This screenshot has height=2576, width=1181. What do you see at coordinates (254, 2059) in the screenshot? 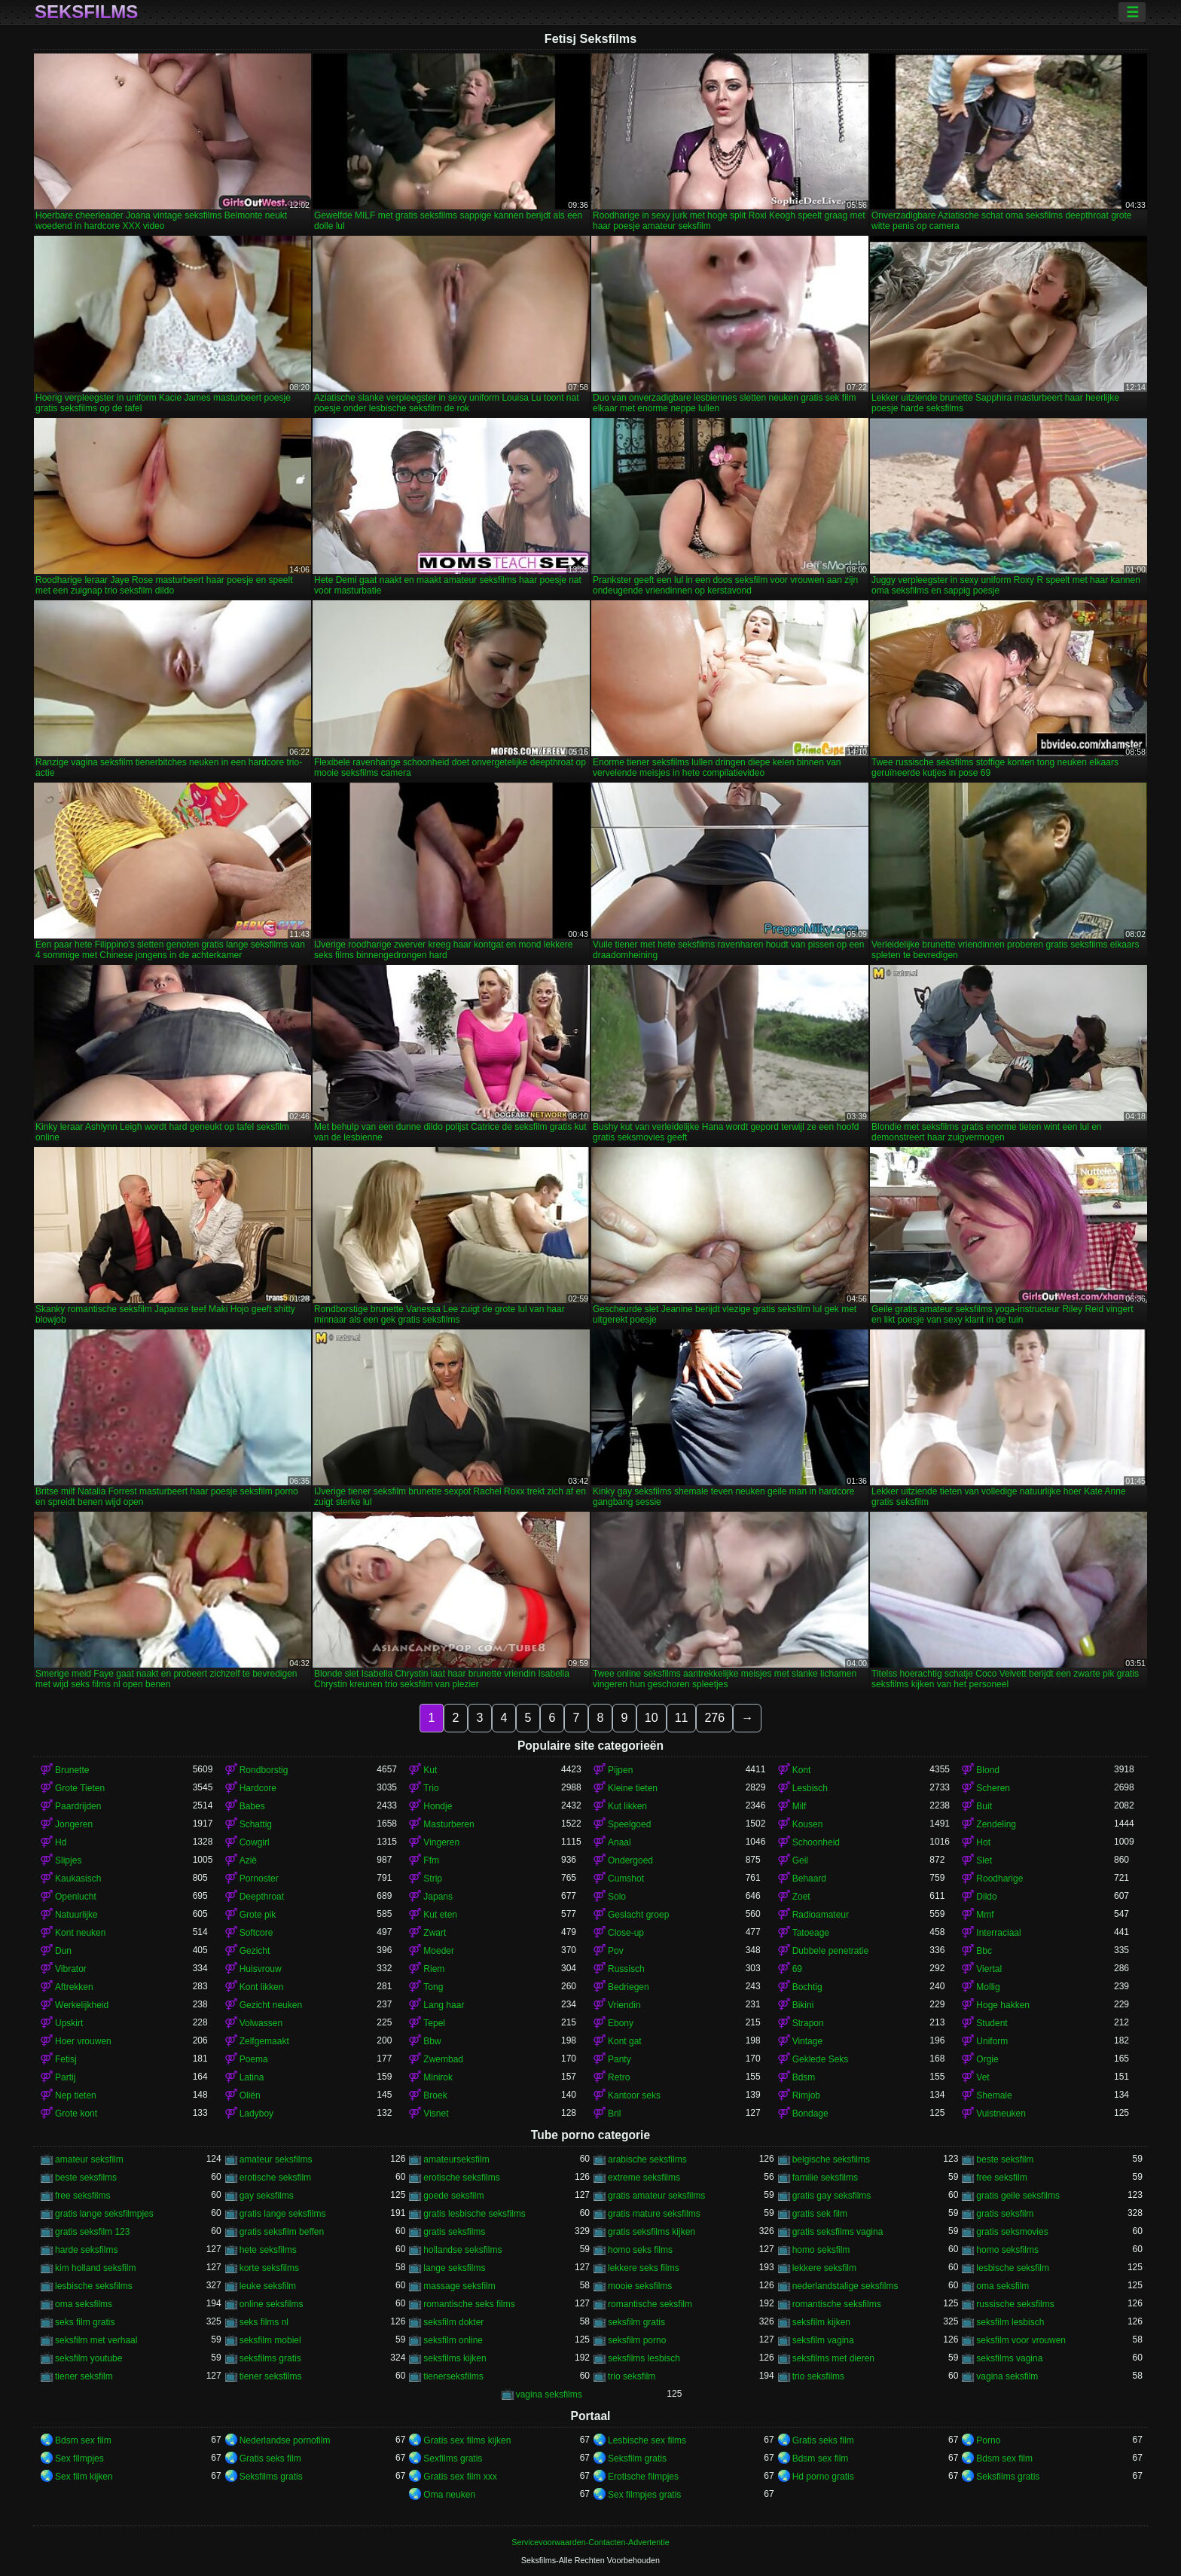
I see `Poema` at bounding box center [254, 2059].